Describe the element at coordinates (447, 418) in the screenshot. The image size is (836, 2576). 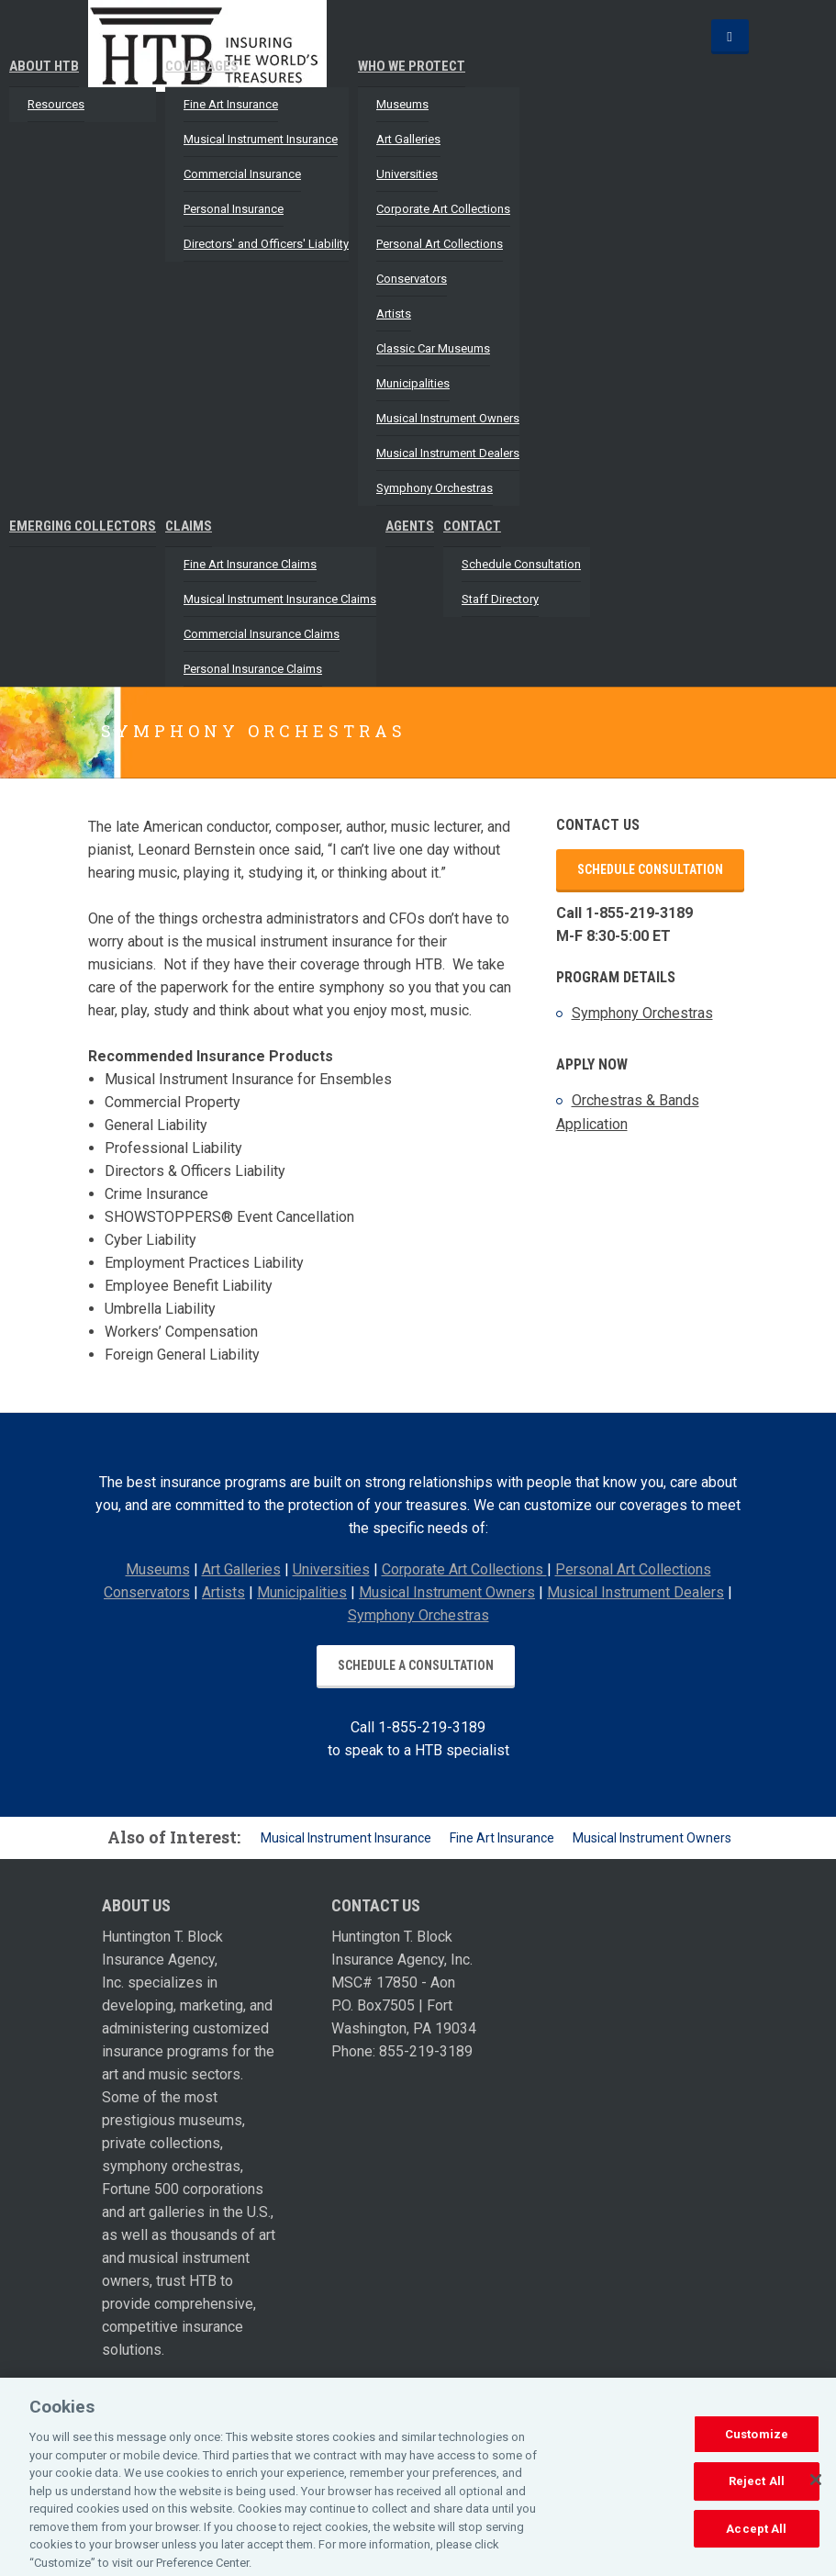
I see `Musical Instrument Owners` at that location.